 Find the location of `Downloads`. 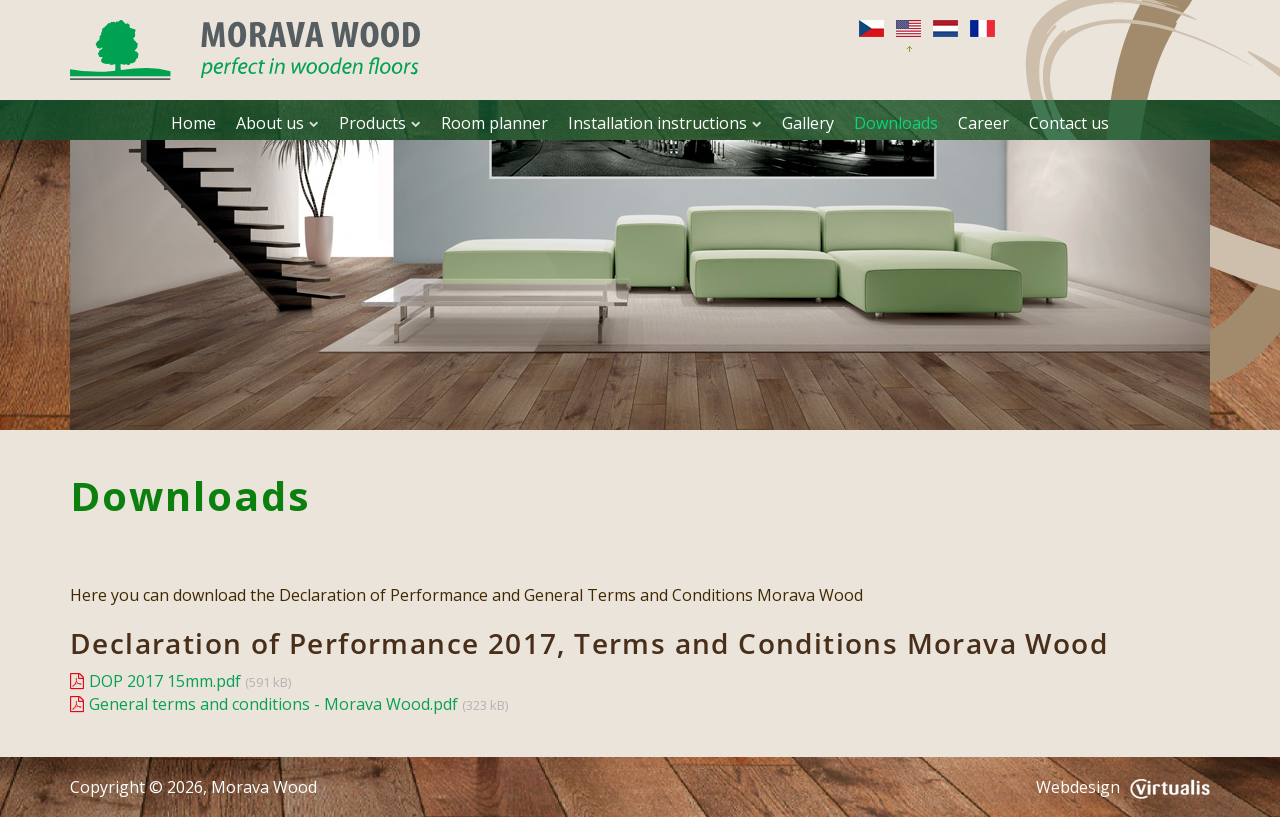

Downloads is located at coordinates (896, 123).